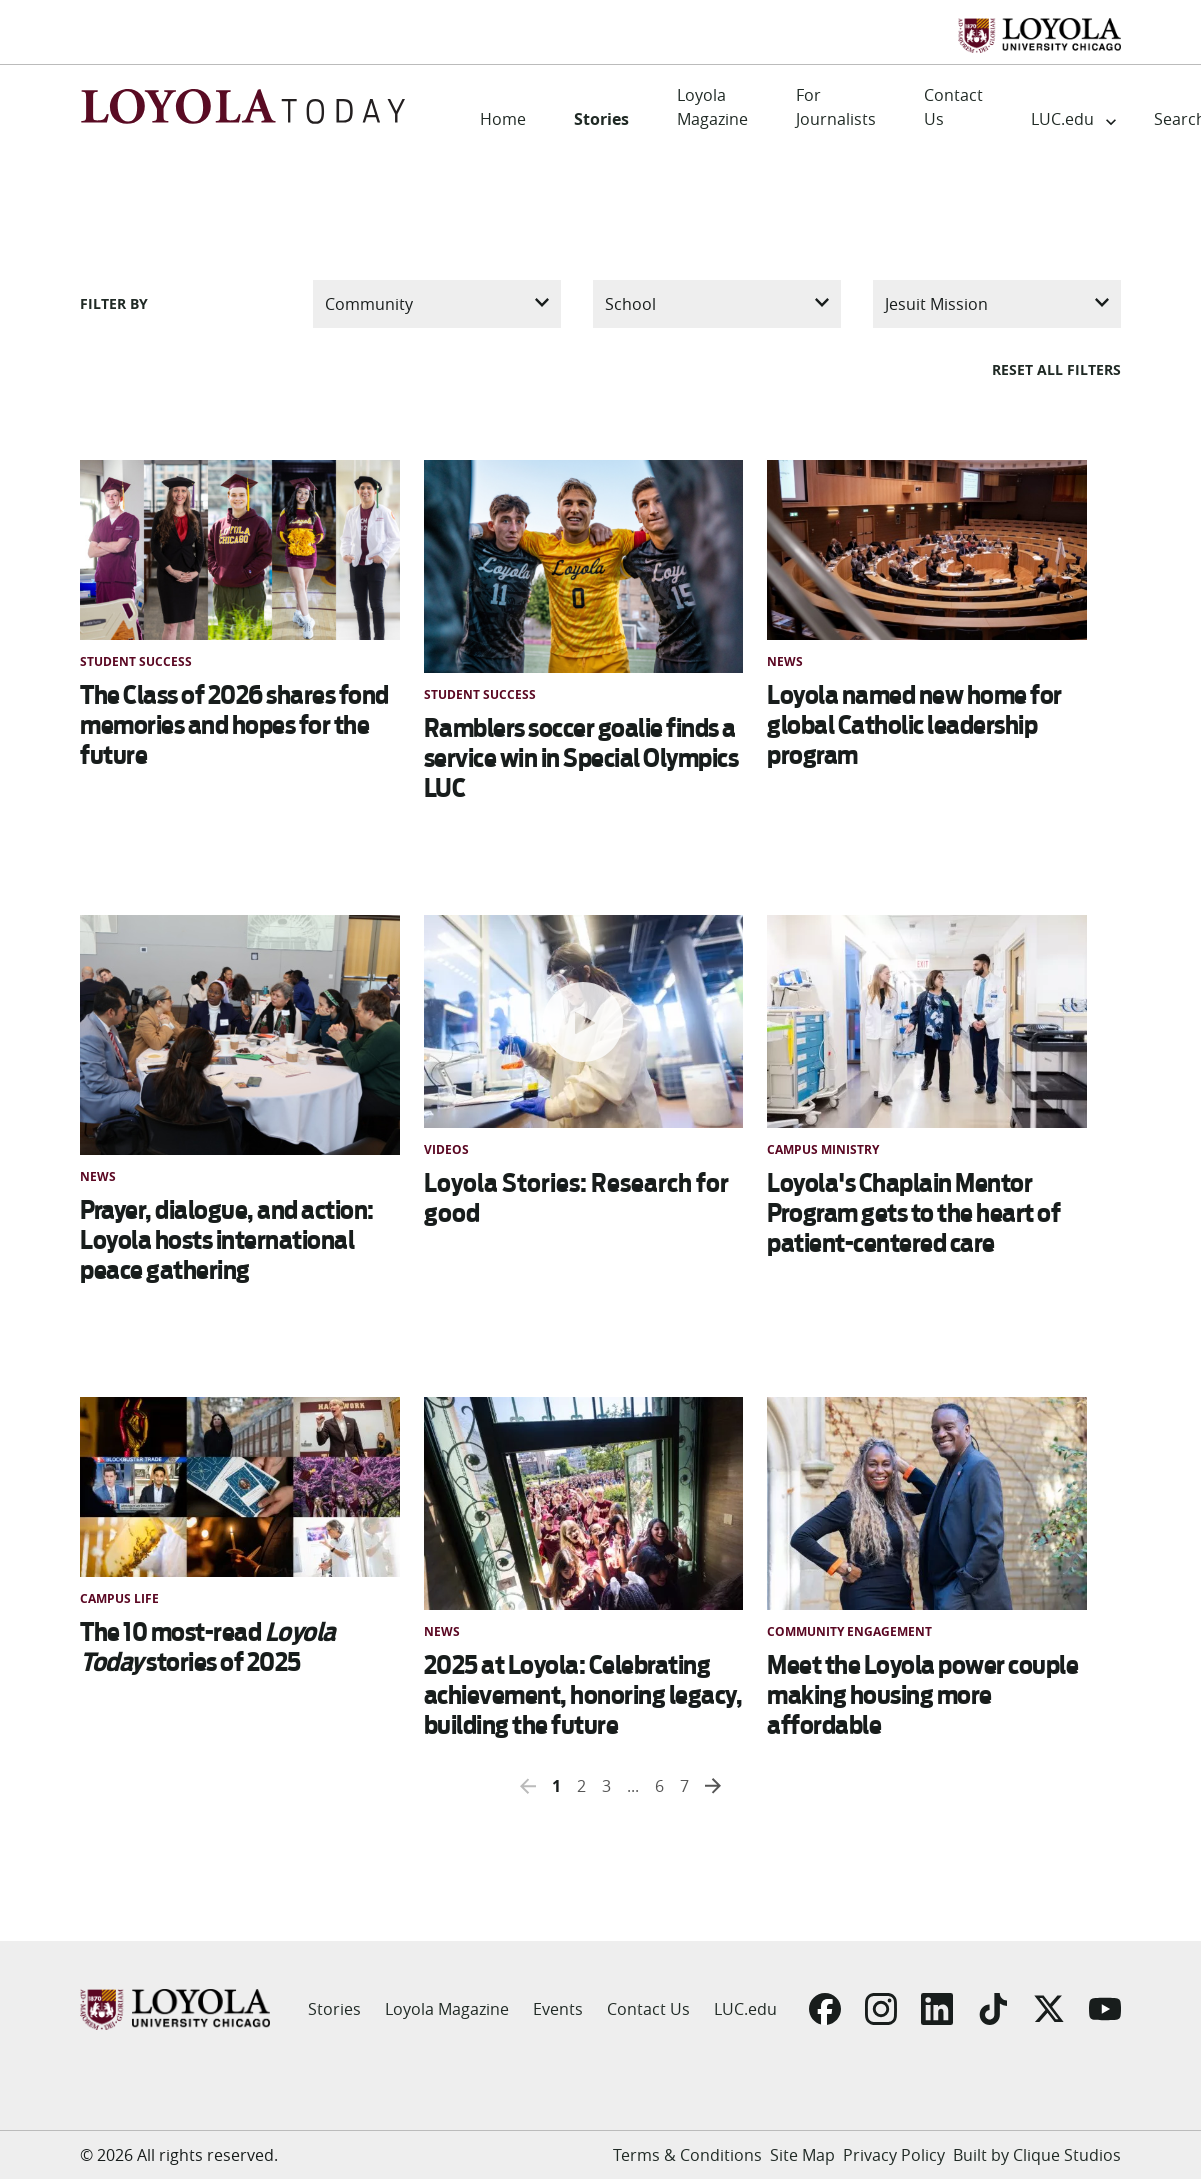  Describe the element at coordinates (836, 107) in the screenshot. I see `For Journalists` at that location.